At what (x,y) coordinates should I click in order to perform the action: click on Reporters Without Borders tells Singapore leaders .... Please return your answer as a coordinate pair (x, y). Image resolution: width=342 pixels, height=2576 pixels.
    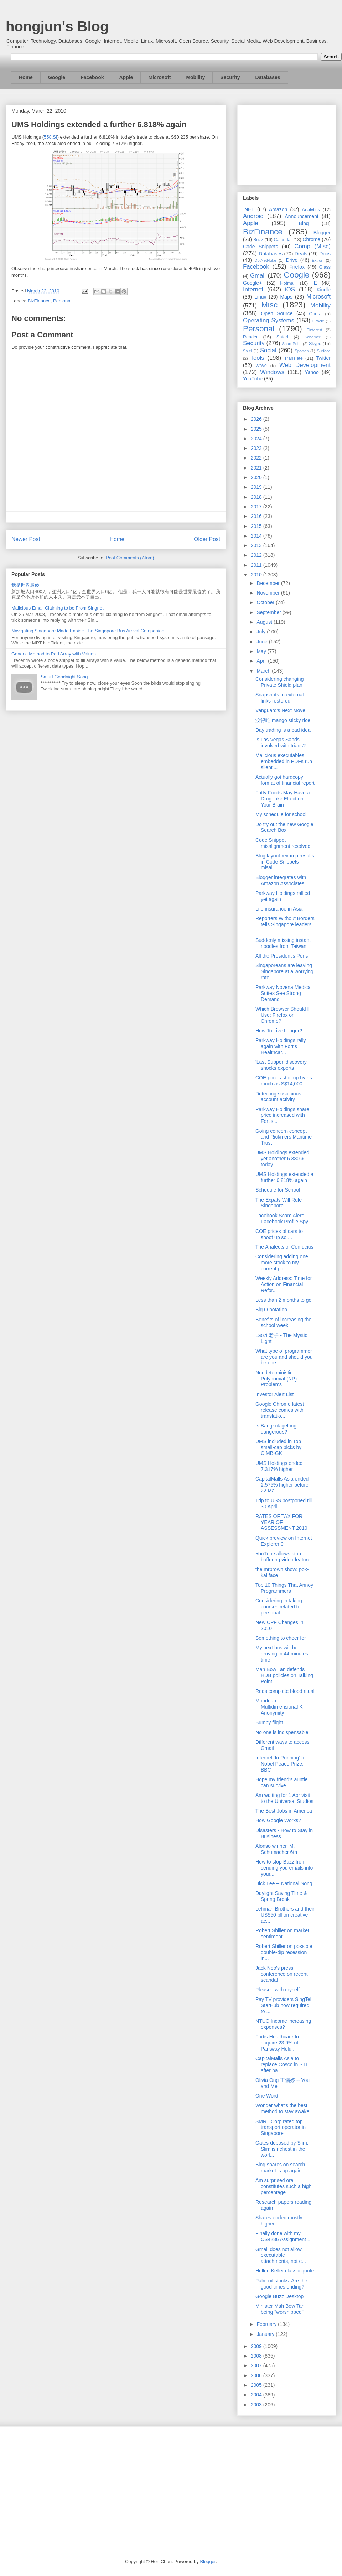
    Looking at the image, I should click on (285, 924).